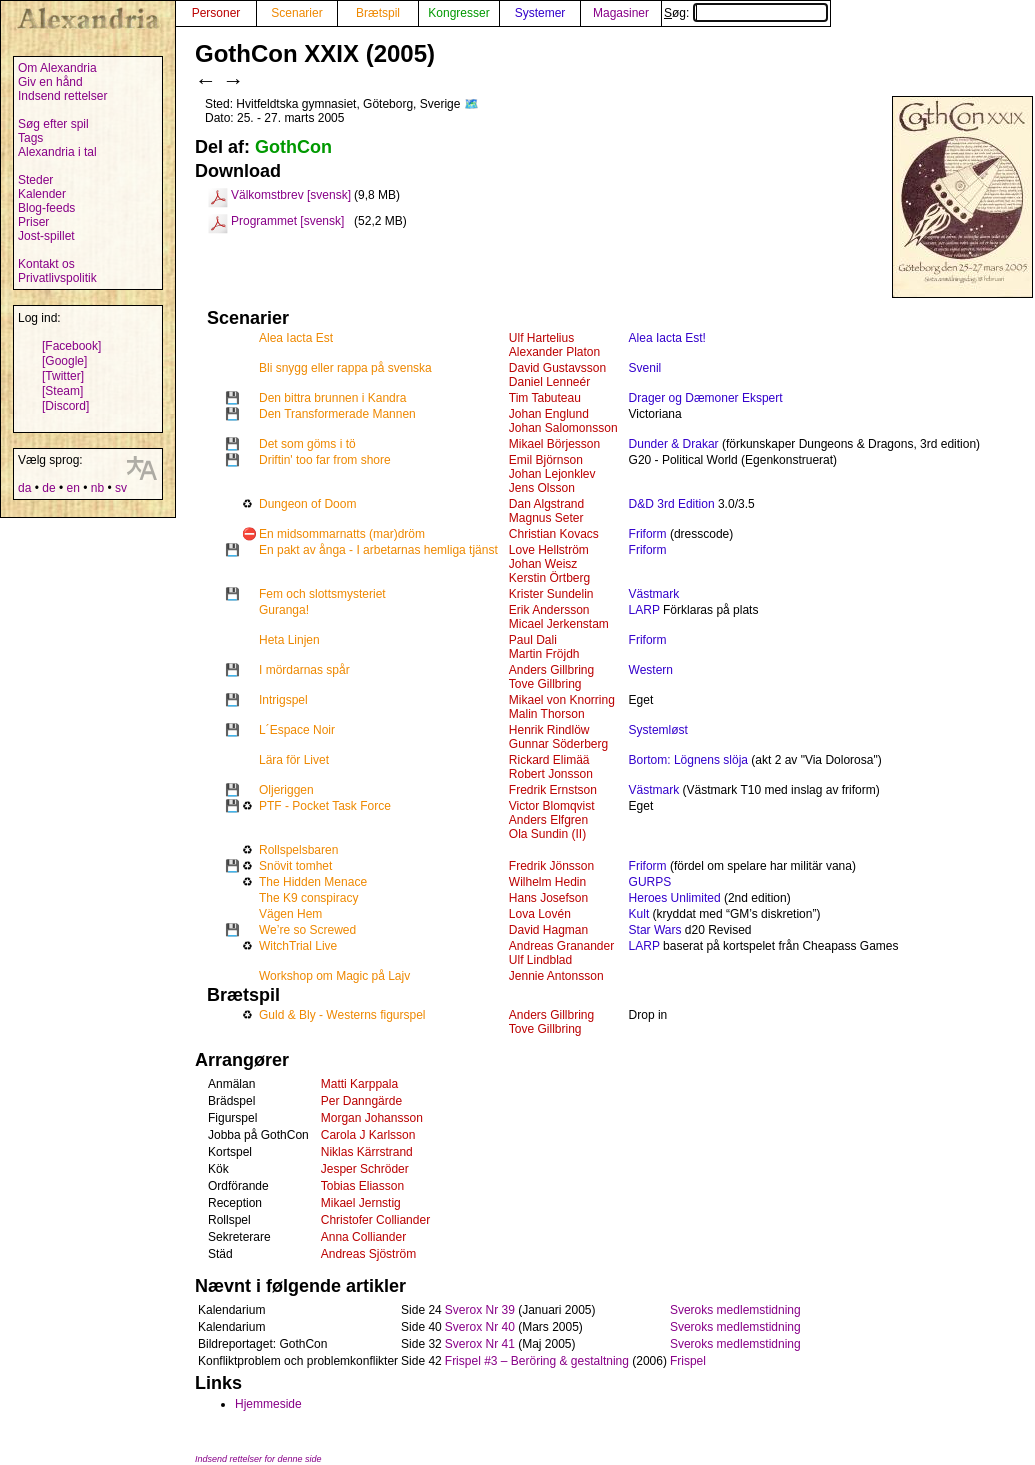 The image size is (1035, 1465). Describe the element at coordinates (378, 550) in the screenshot. I see `En pakt av ånga - I arbetarnas hemliga tjänst` at that location.